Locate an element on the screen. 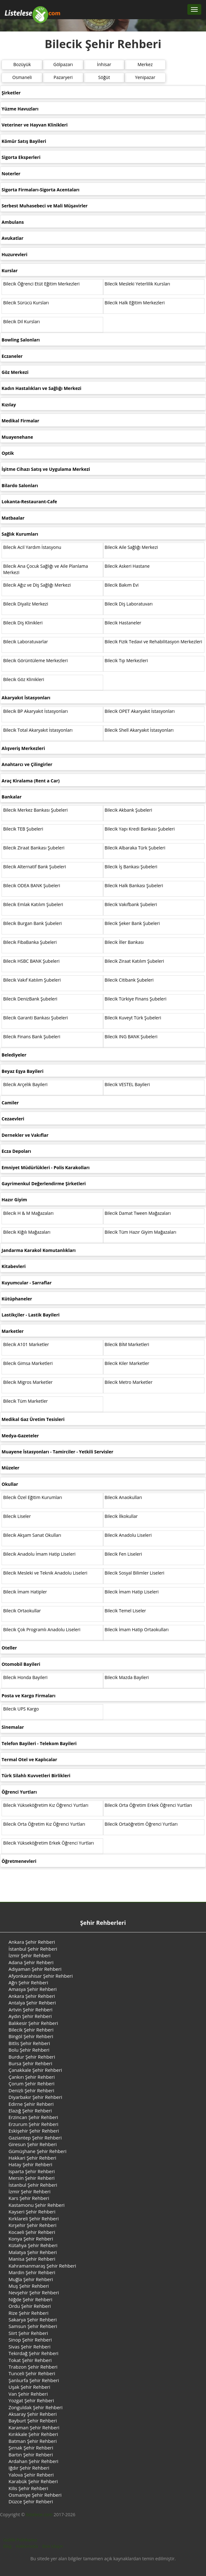 The image size is (206, 2576). Okullar is located at coordinates (10, 1484).